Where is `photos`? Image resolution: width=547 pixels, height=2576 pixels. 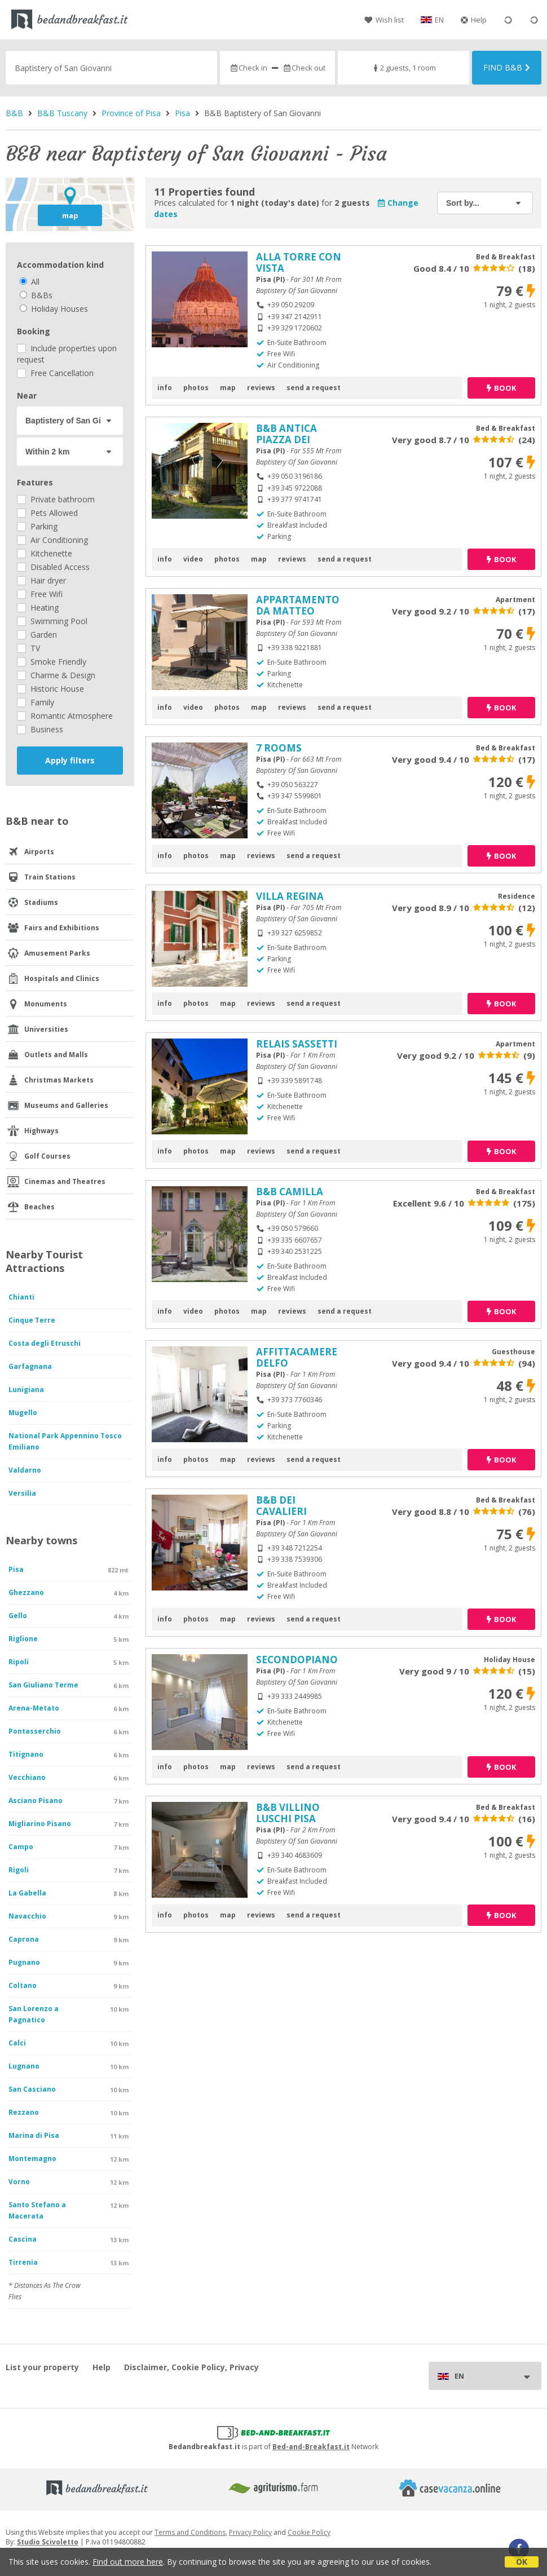
photos is located at coordinates (196, 387).